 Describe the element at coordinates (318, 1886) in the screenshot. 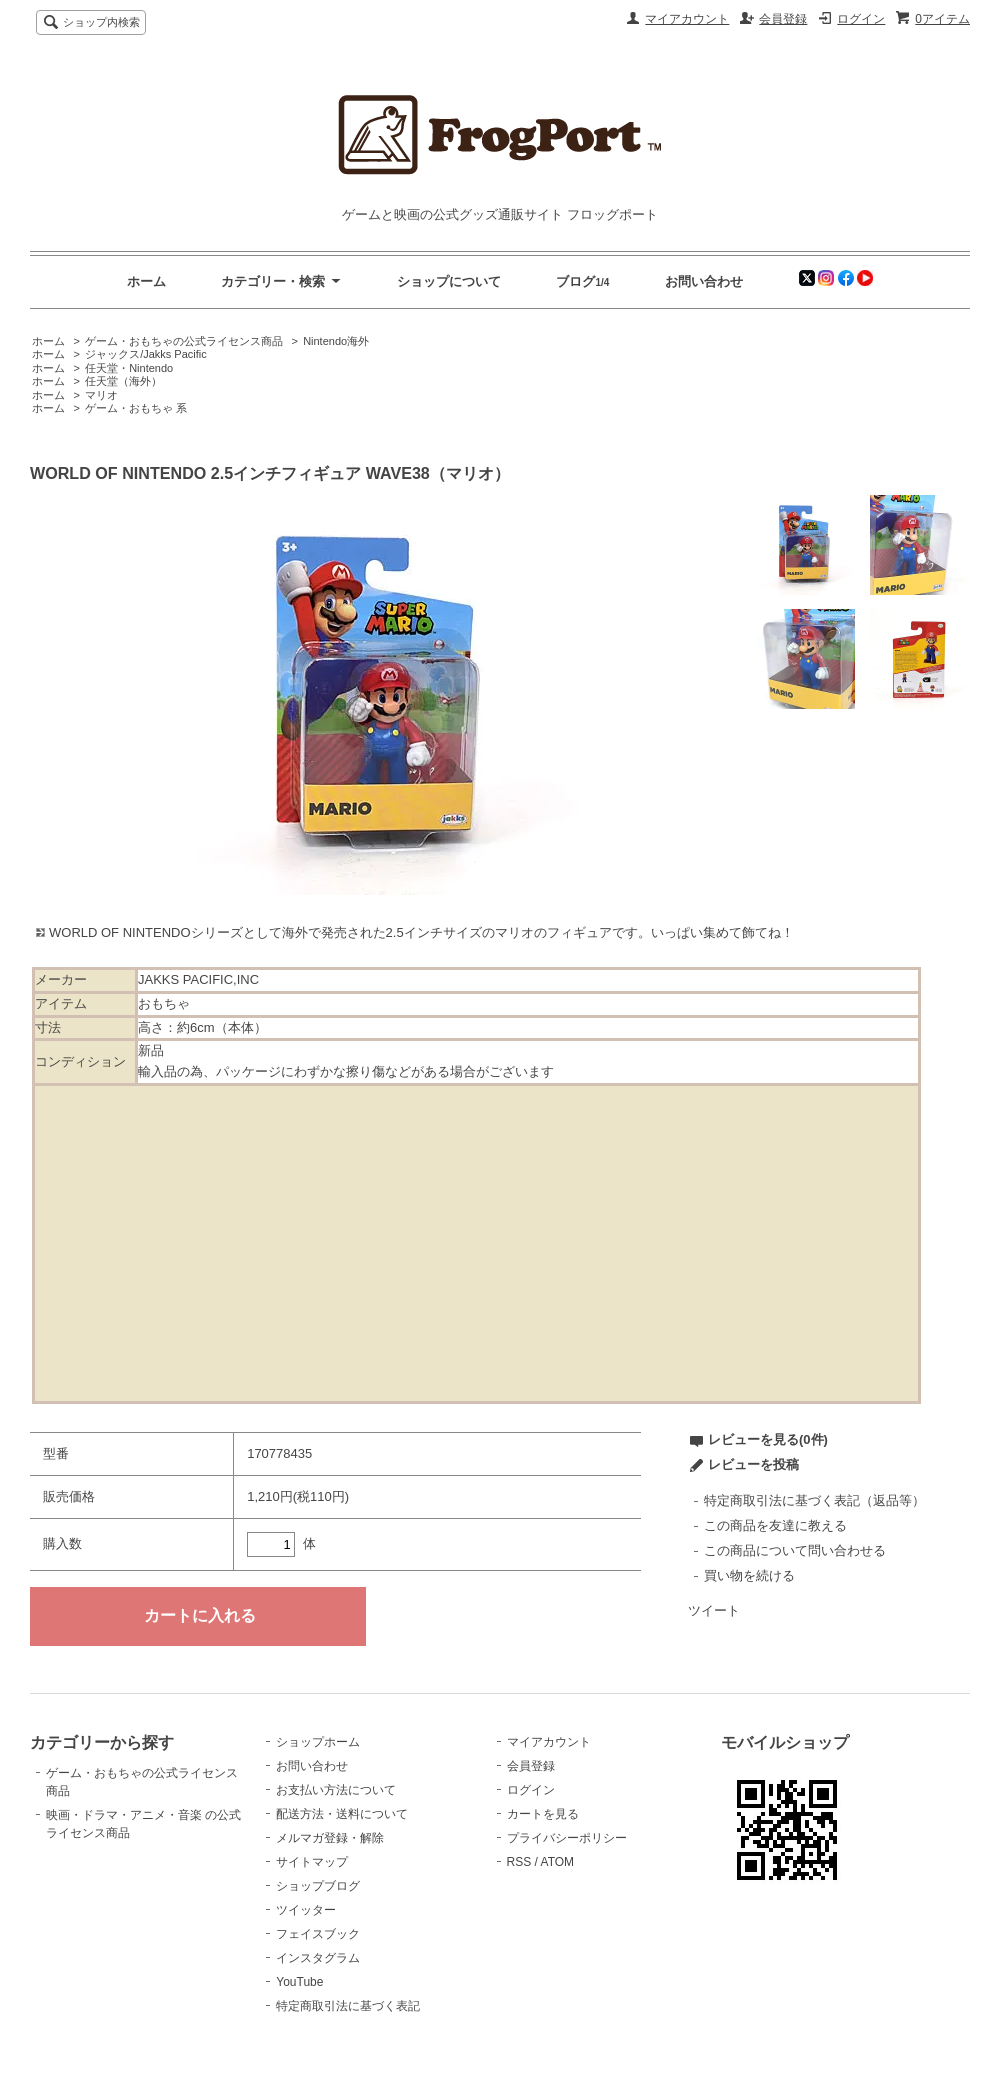

I see `ショップブログ` at that location.